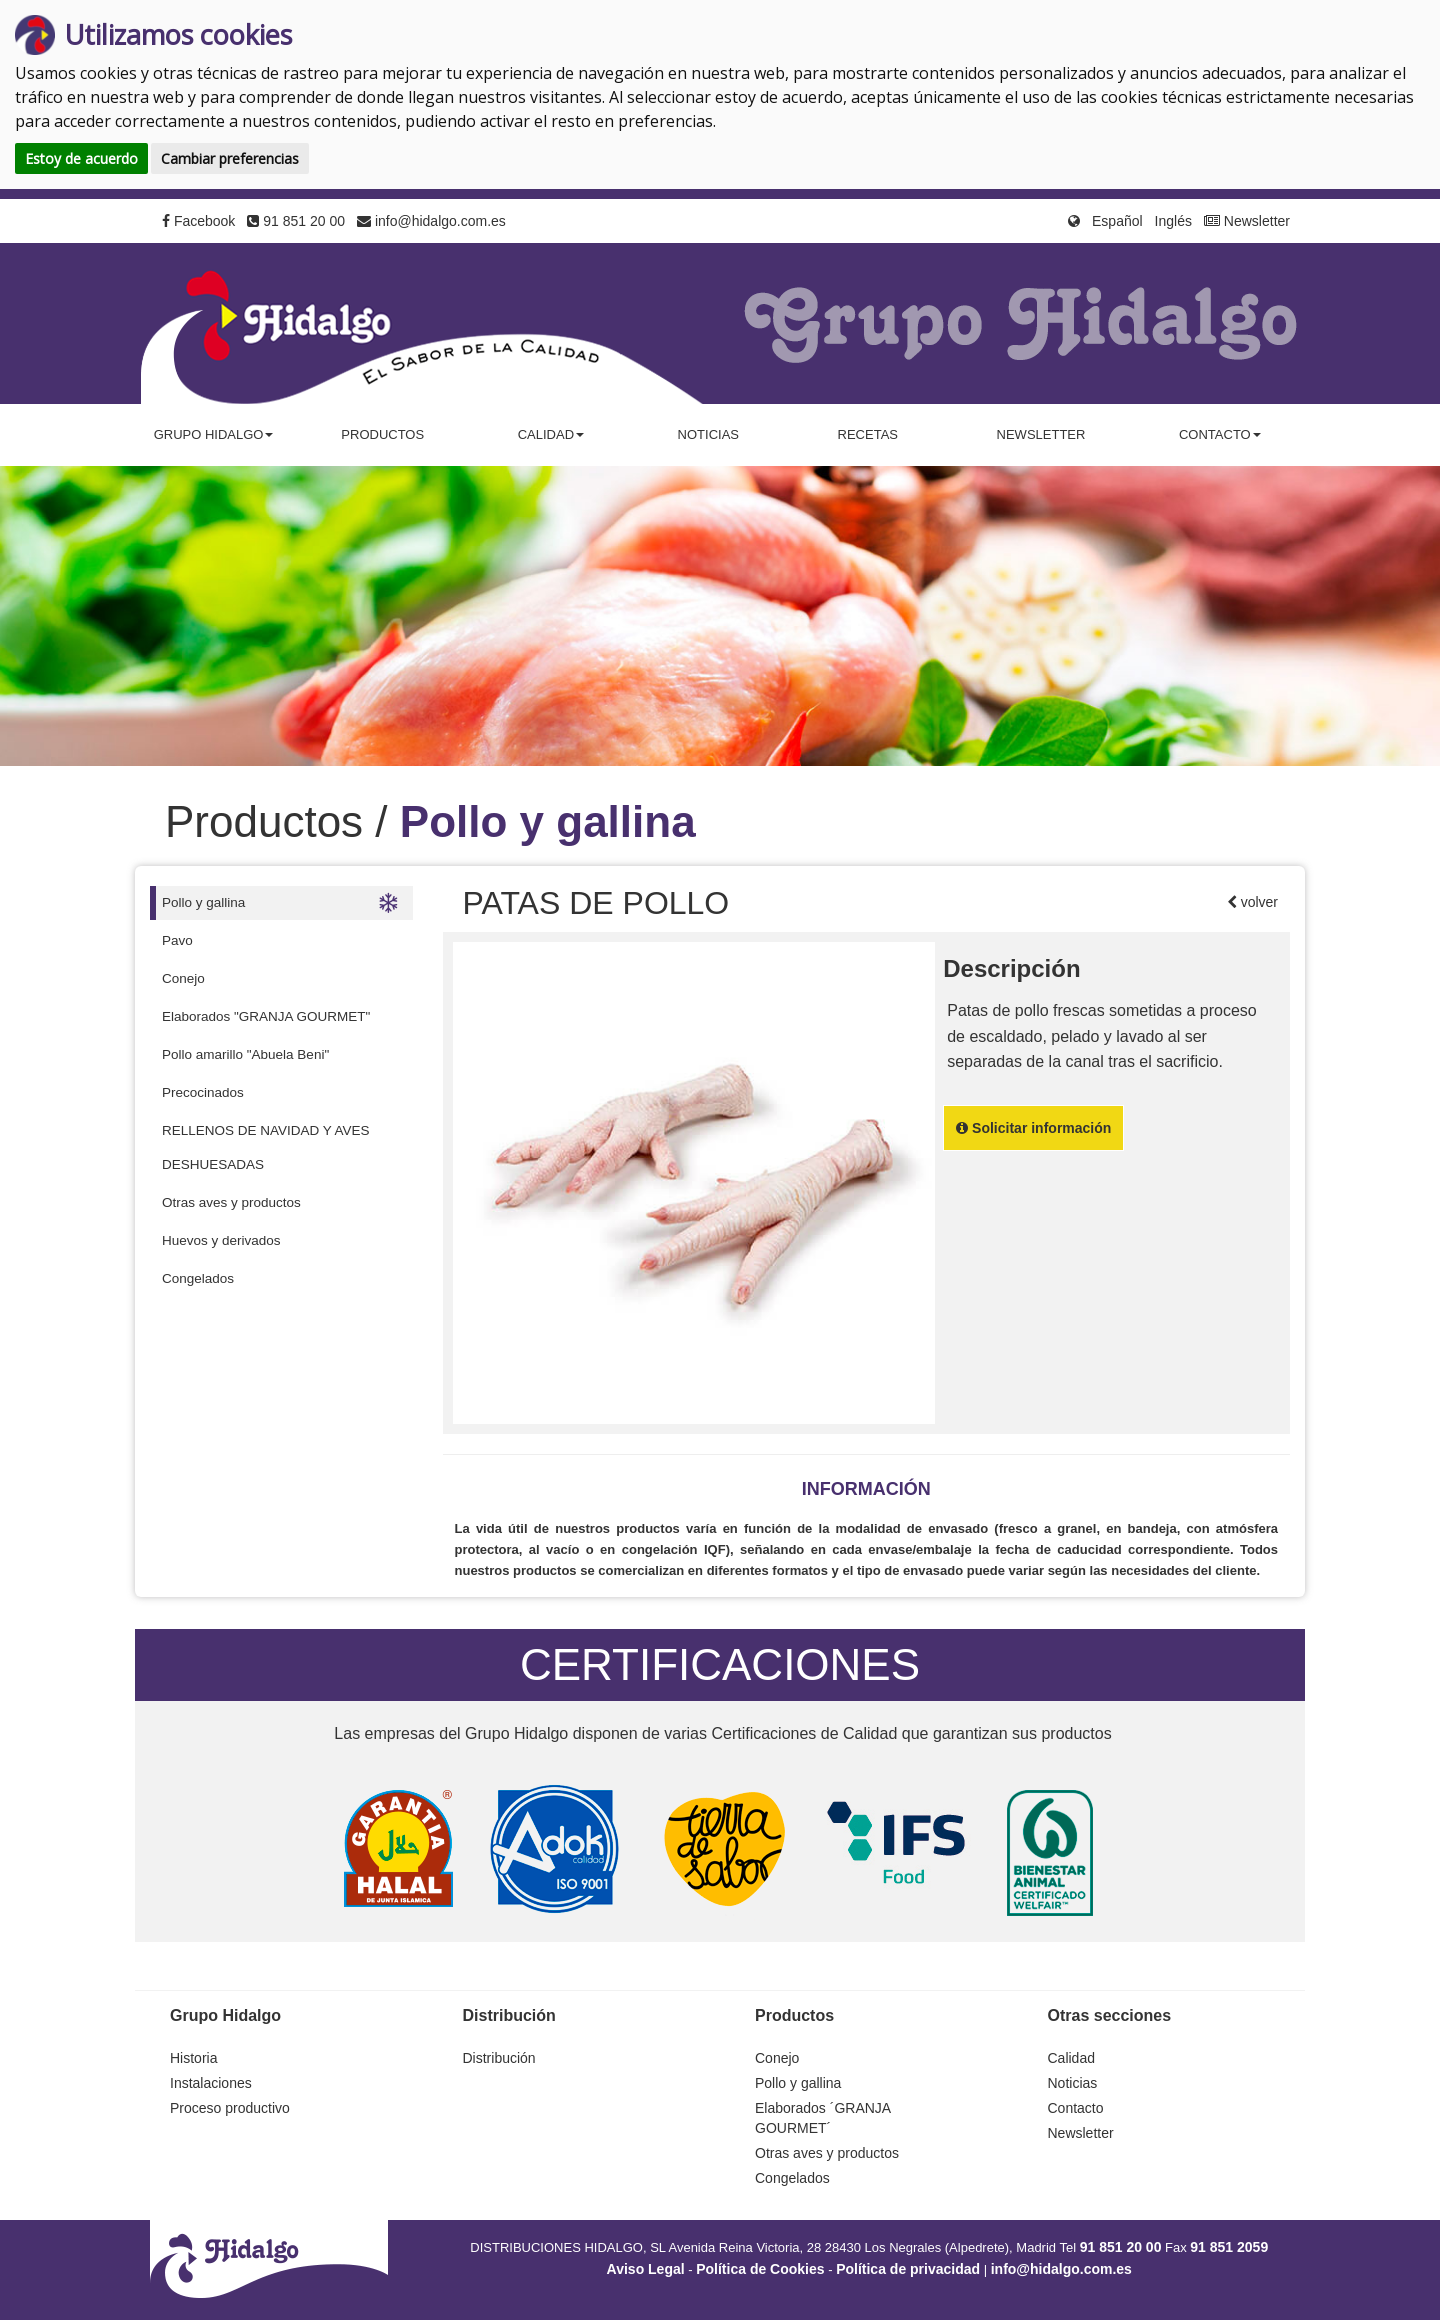 The height and width of the screenshot is (2320, 1440). I want to click on Newsletter, so click(1247, 221).